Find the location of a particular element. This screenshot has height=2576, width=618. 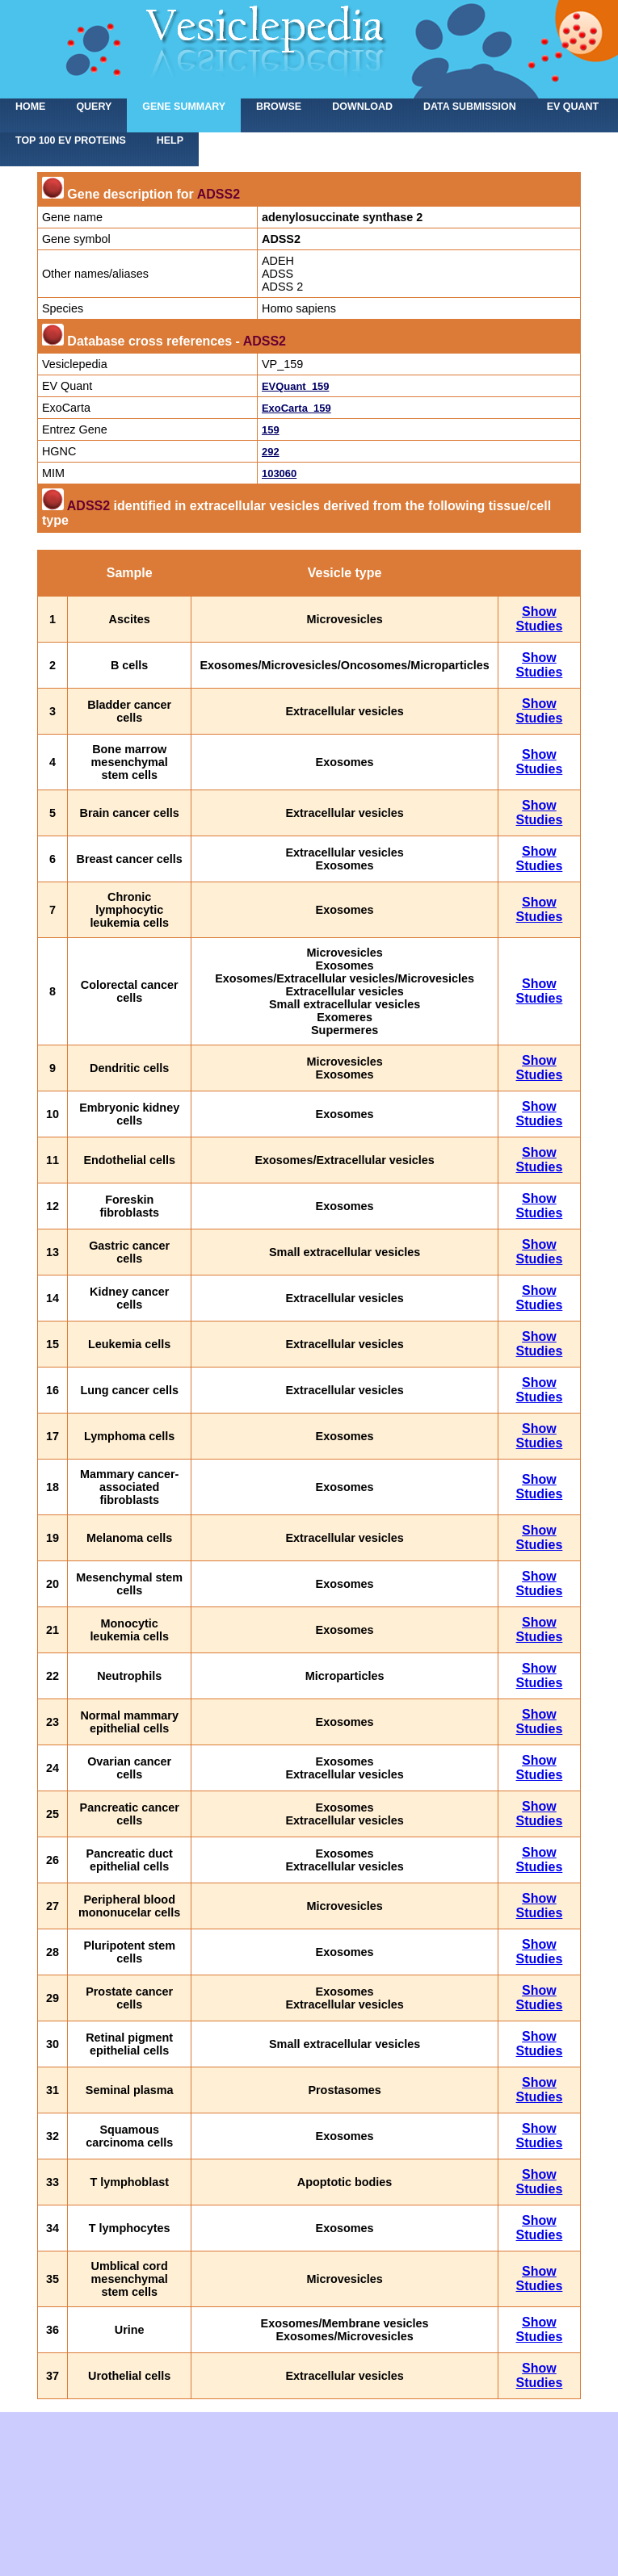

159 is located at coordinates (271, 430).